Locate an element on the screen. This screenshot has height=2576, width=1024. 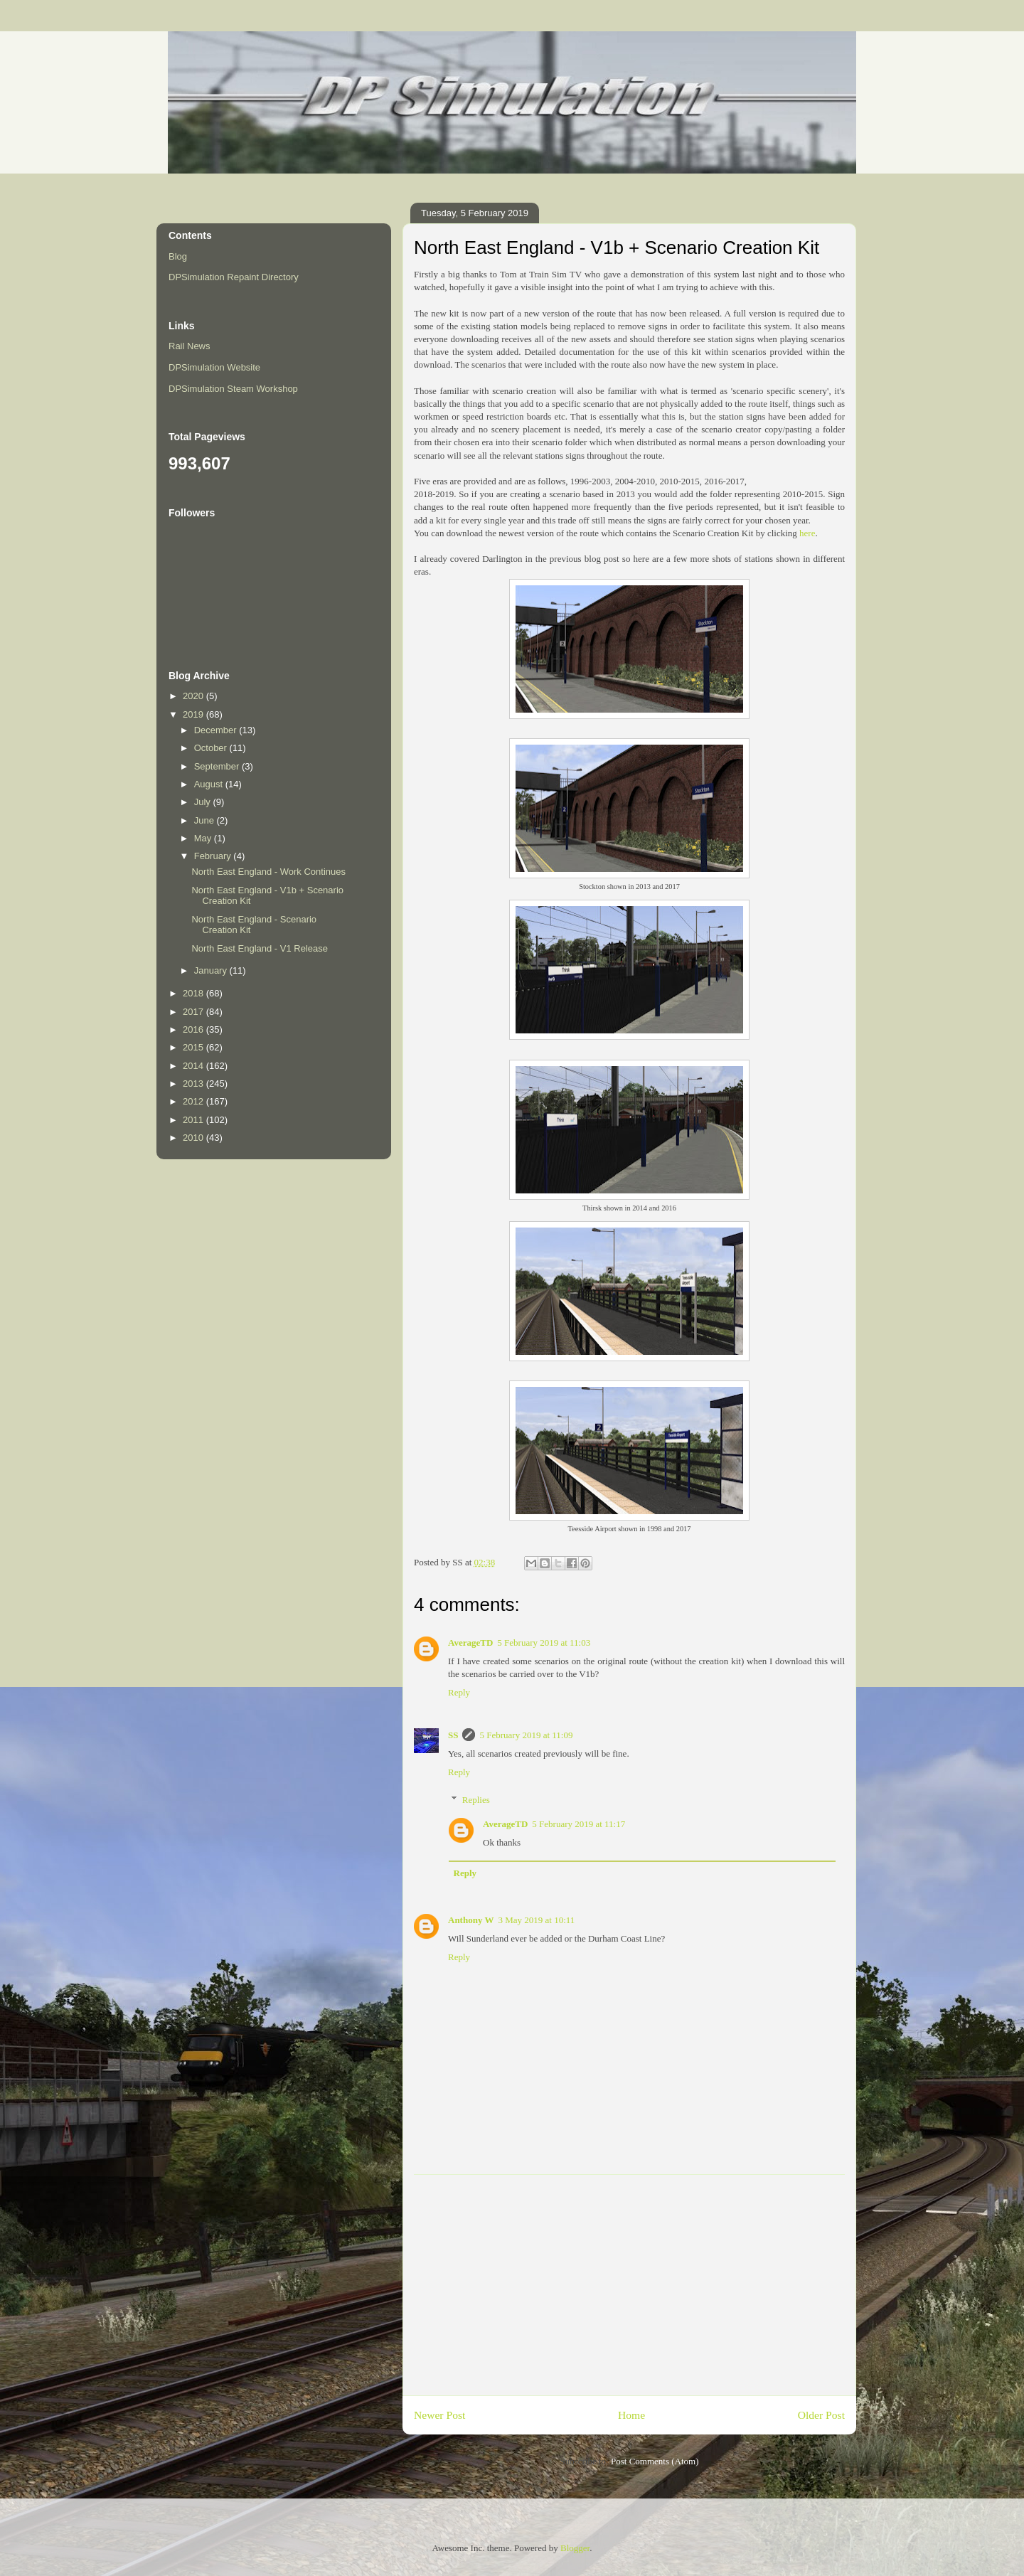
2016 is located at coordinates (194, 1029).